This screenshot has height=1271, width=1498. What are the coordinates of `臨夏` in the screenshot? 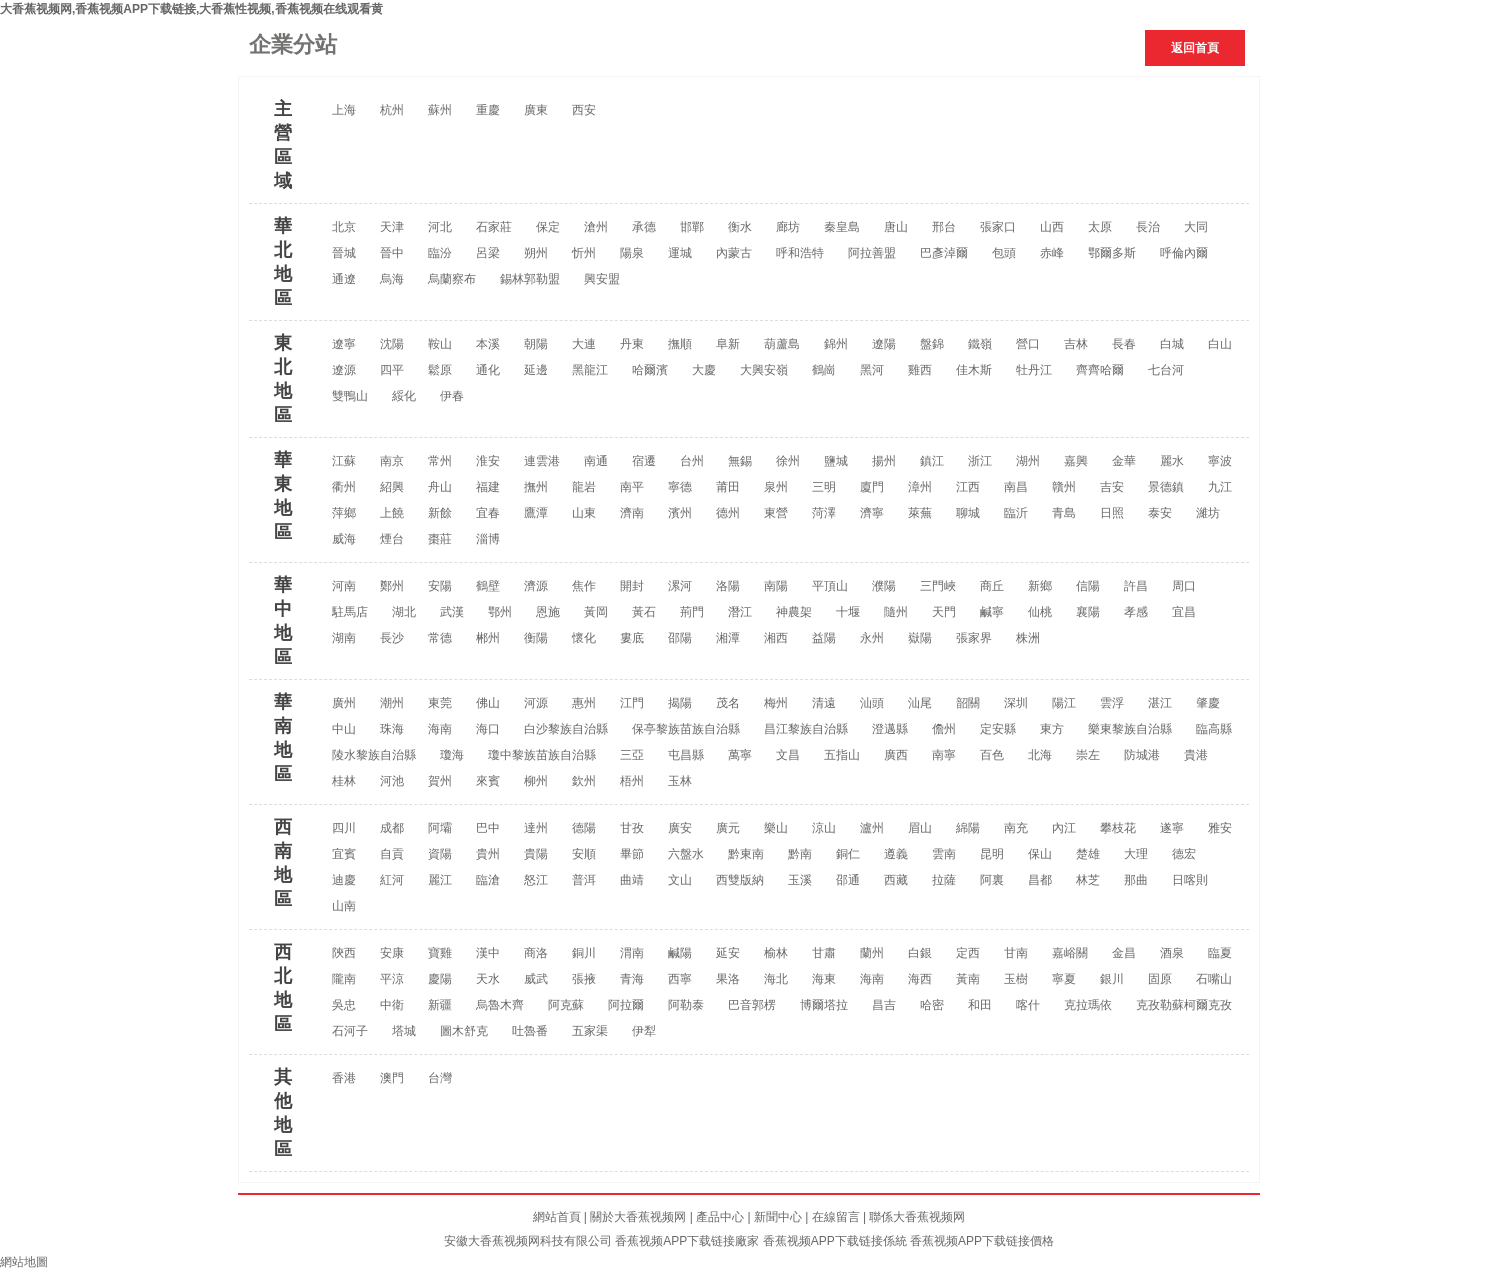 It's located at (1220, 953).